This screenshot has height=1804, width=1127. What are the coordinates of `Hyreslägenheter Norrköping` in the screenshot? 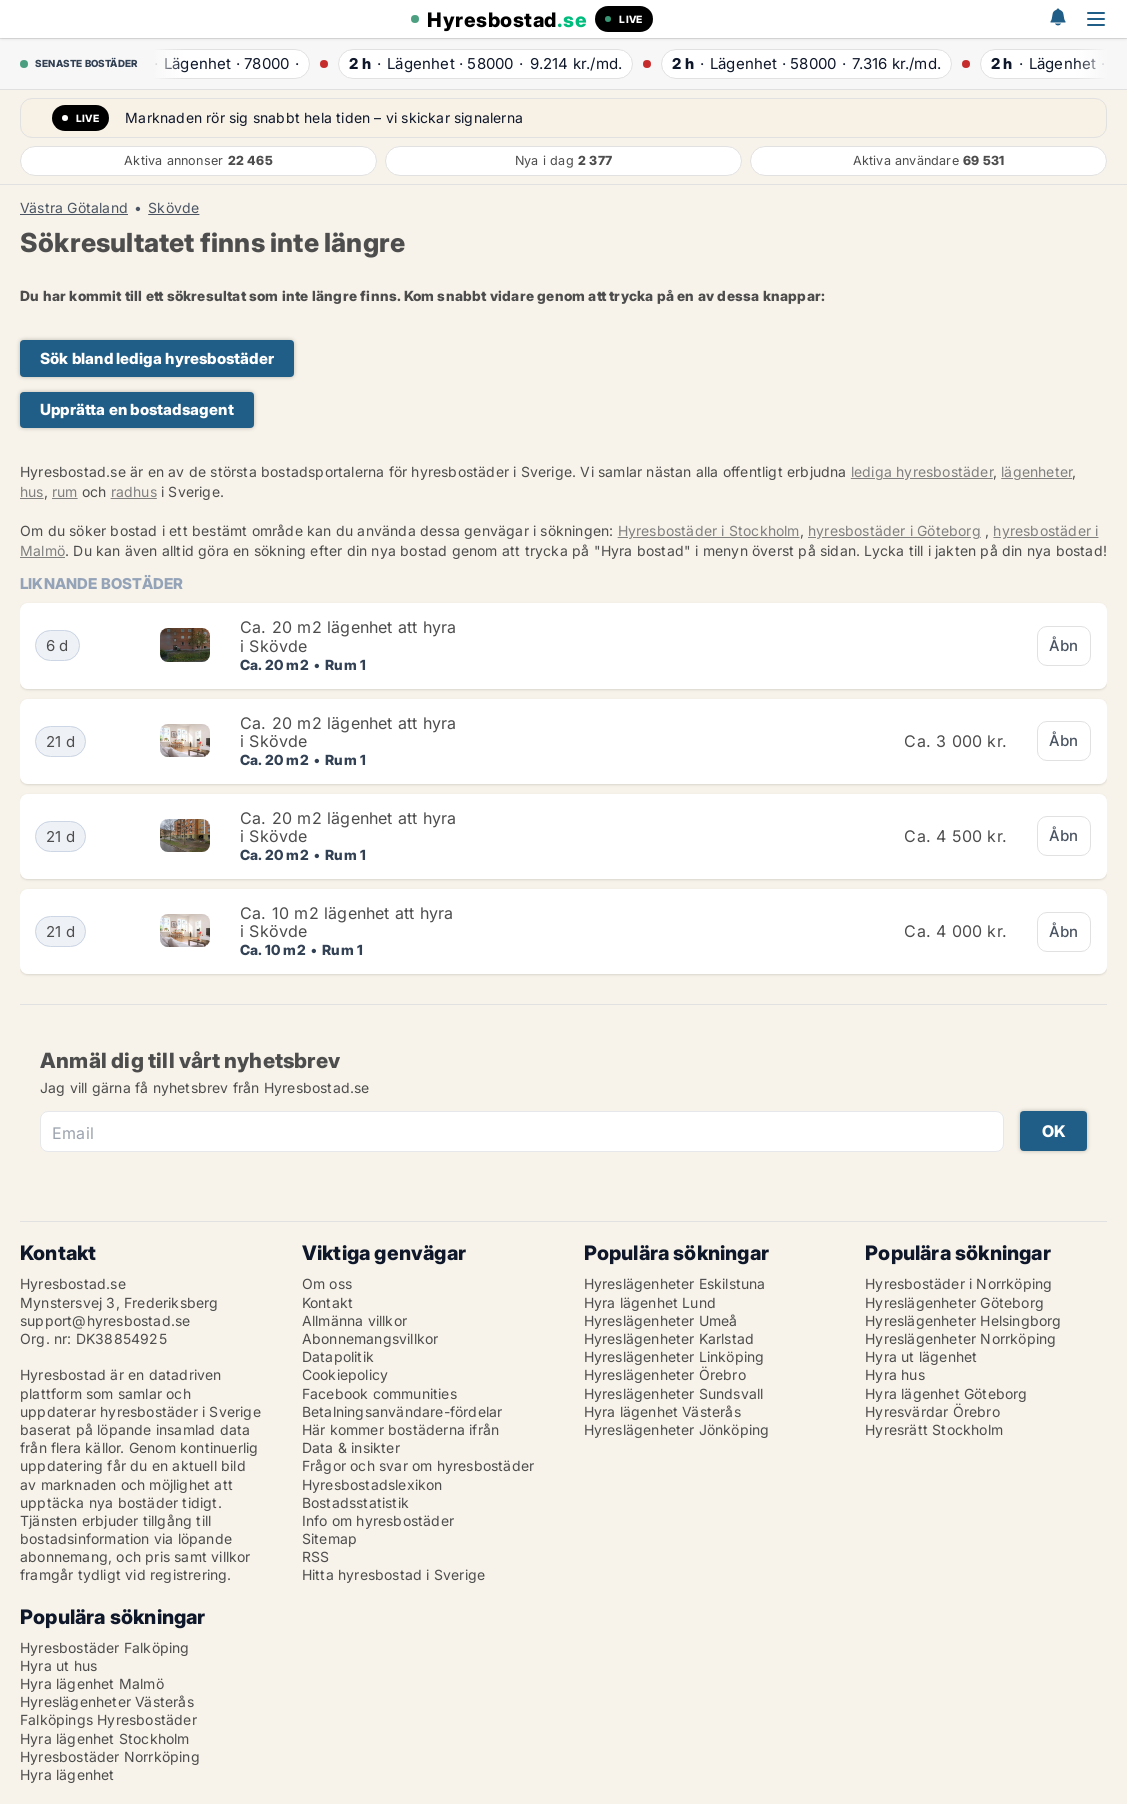 It's located at (960, 1338).